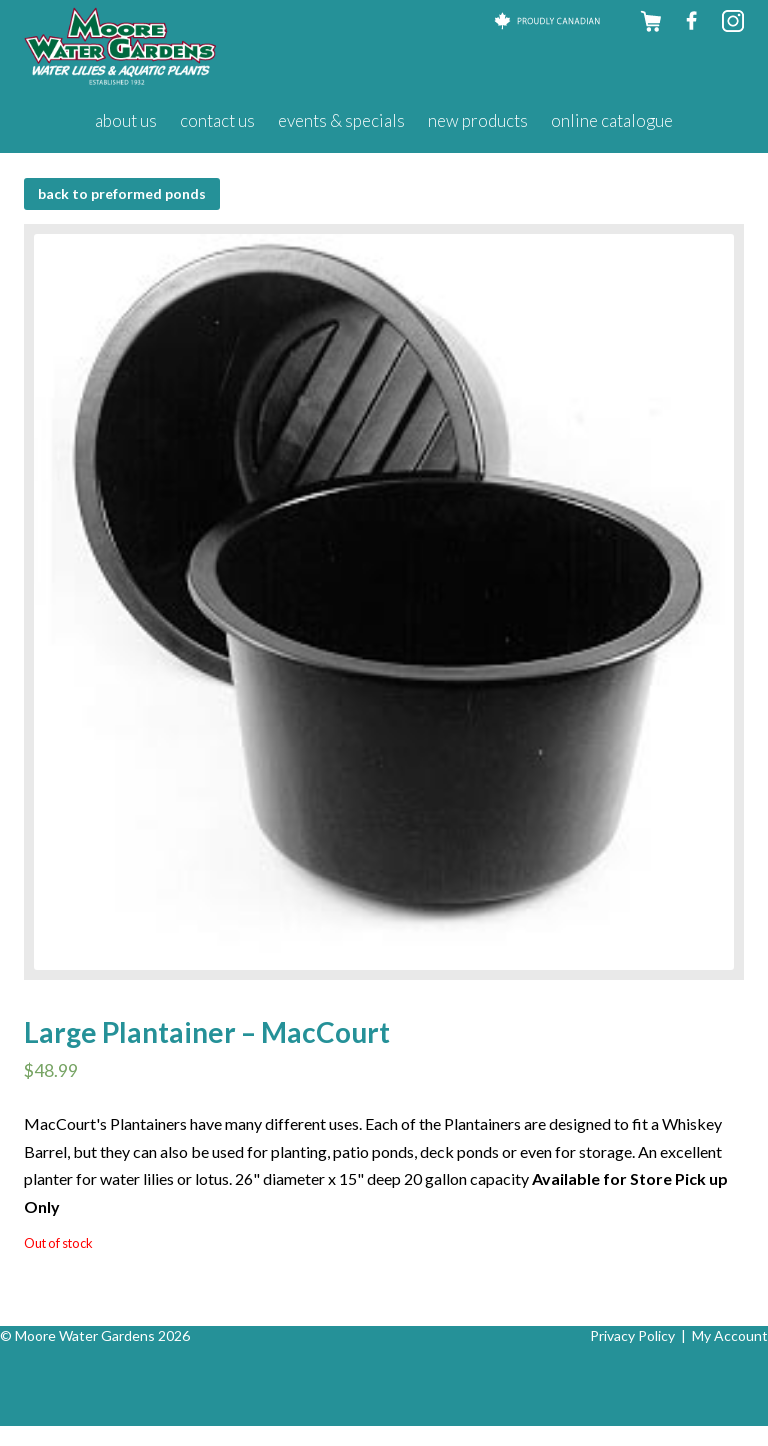 The image size is (768, 1446). I want to click on New Products, so click(478, 120).